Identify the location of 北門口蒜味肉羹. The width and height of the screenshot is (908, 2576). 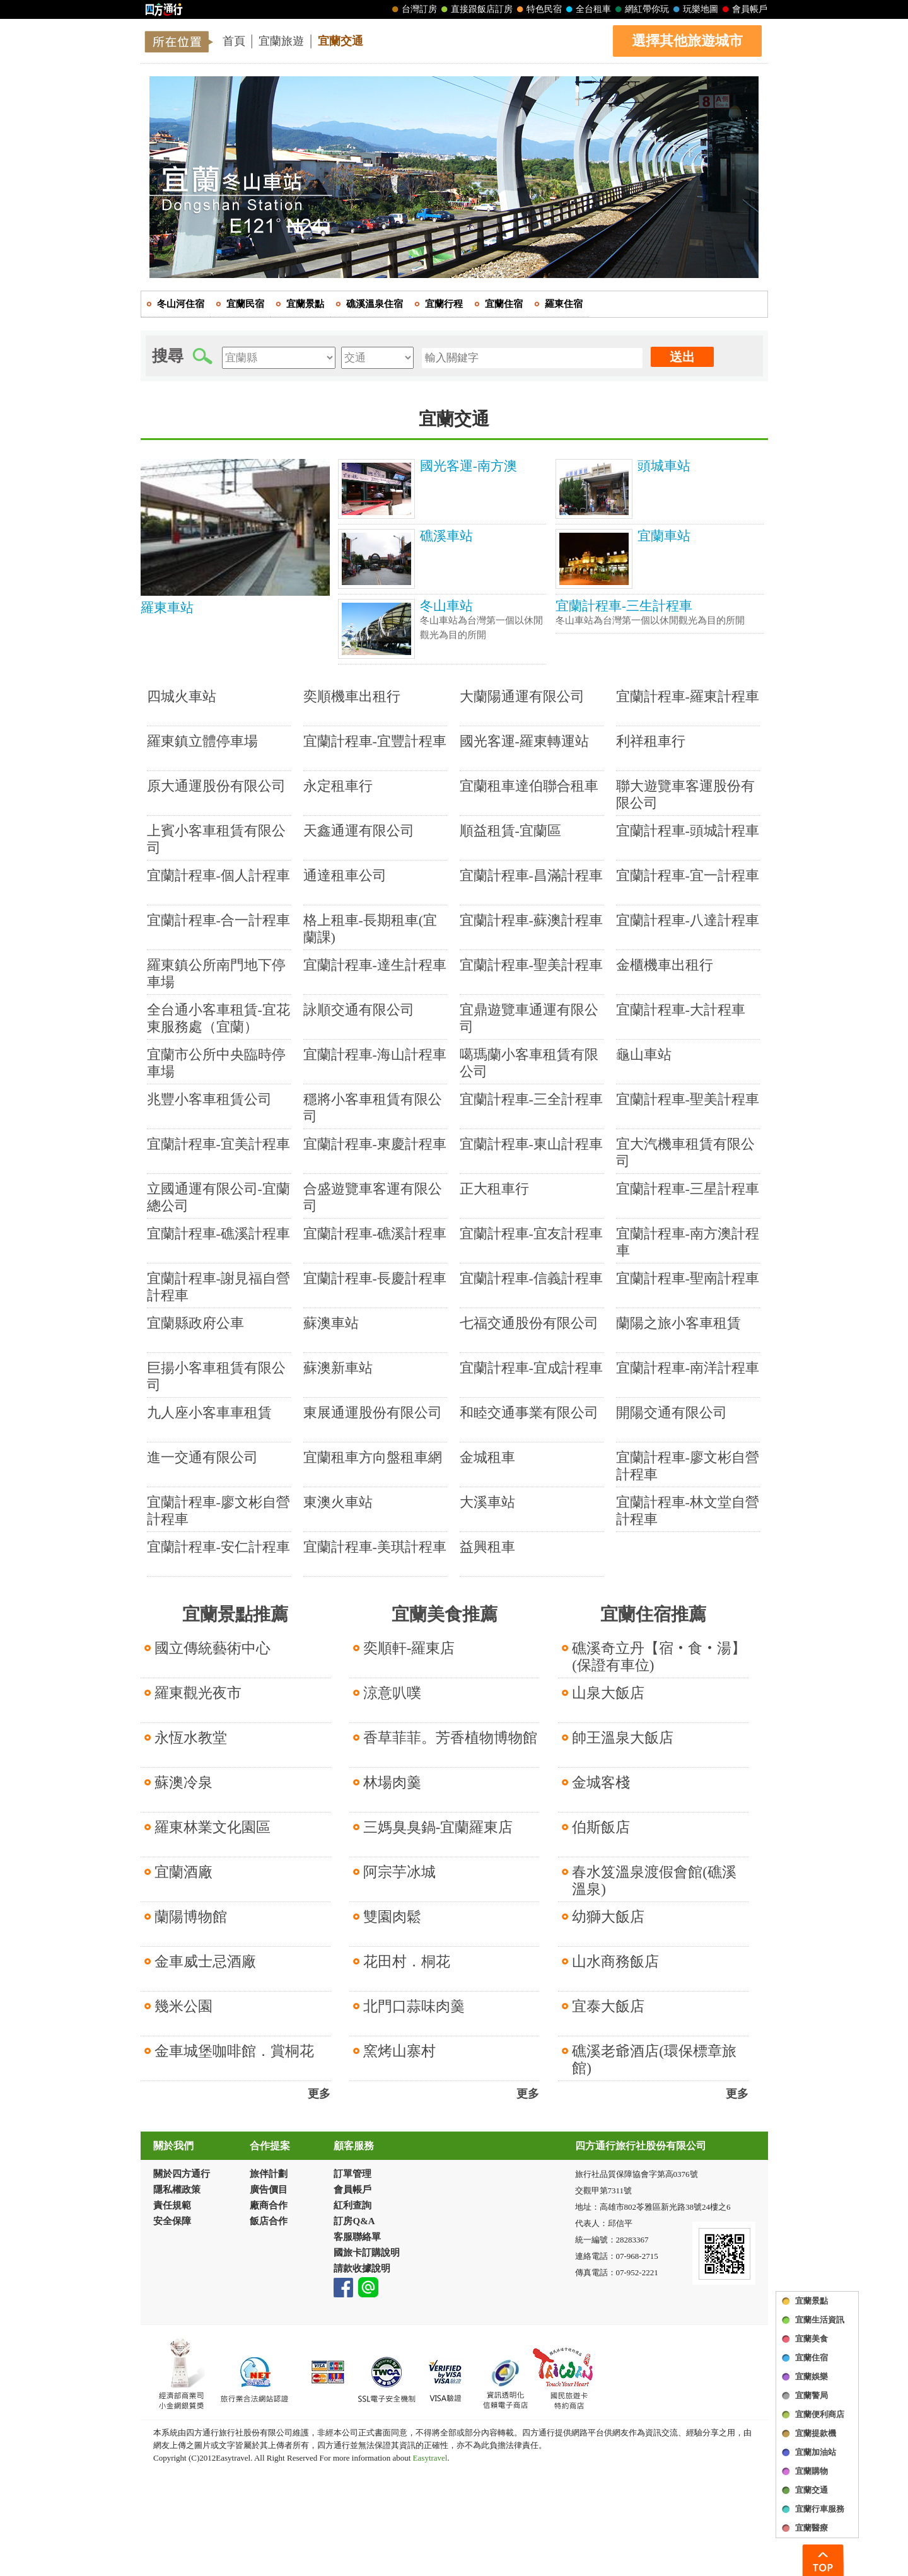
(414, 2006).